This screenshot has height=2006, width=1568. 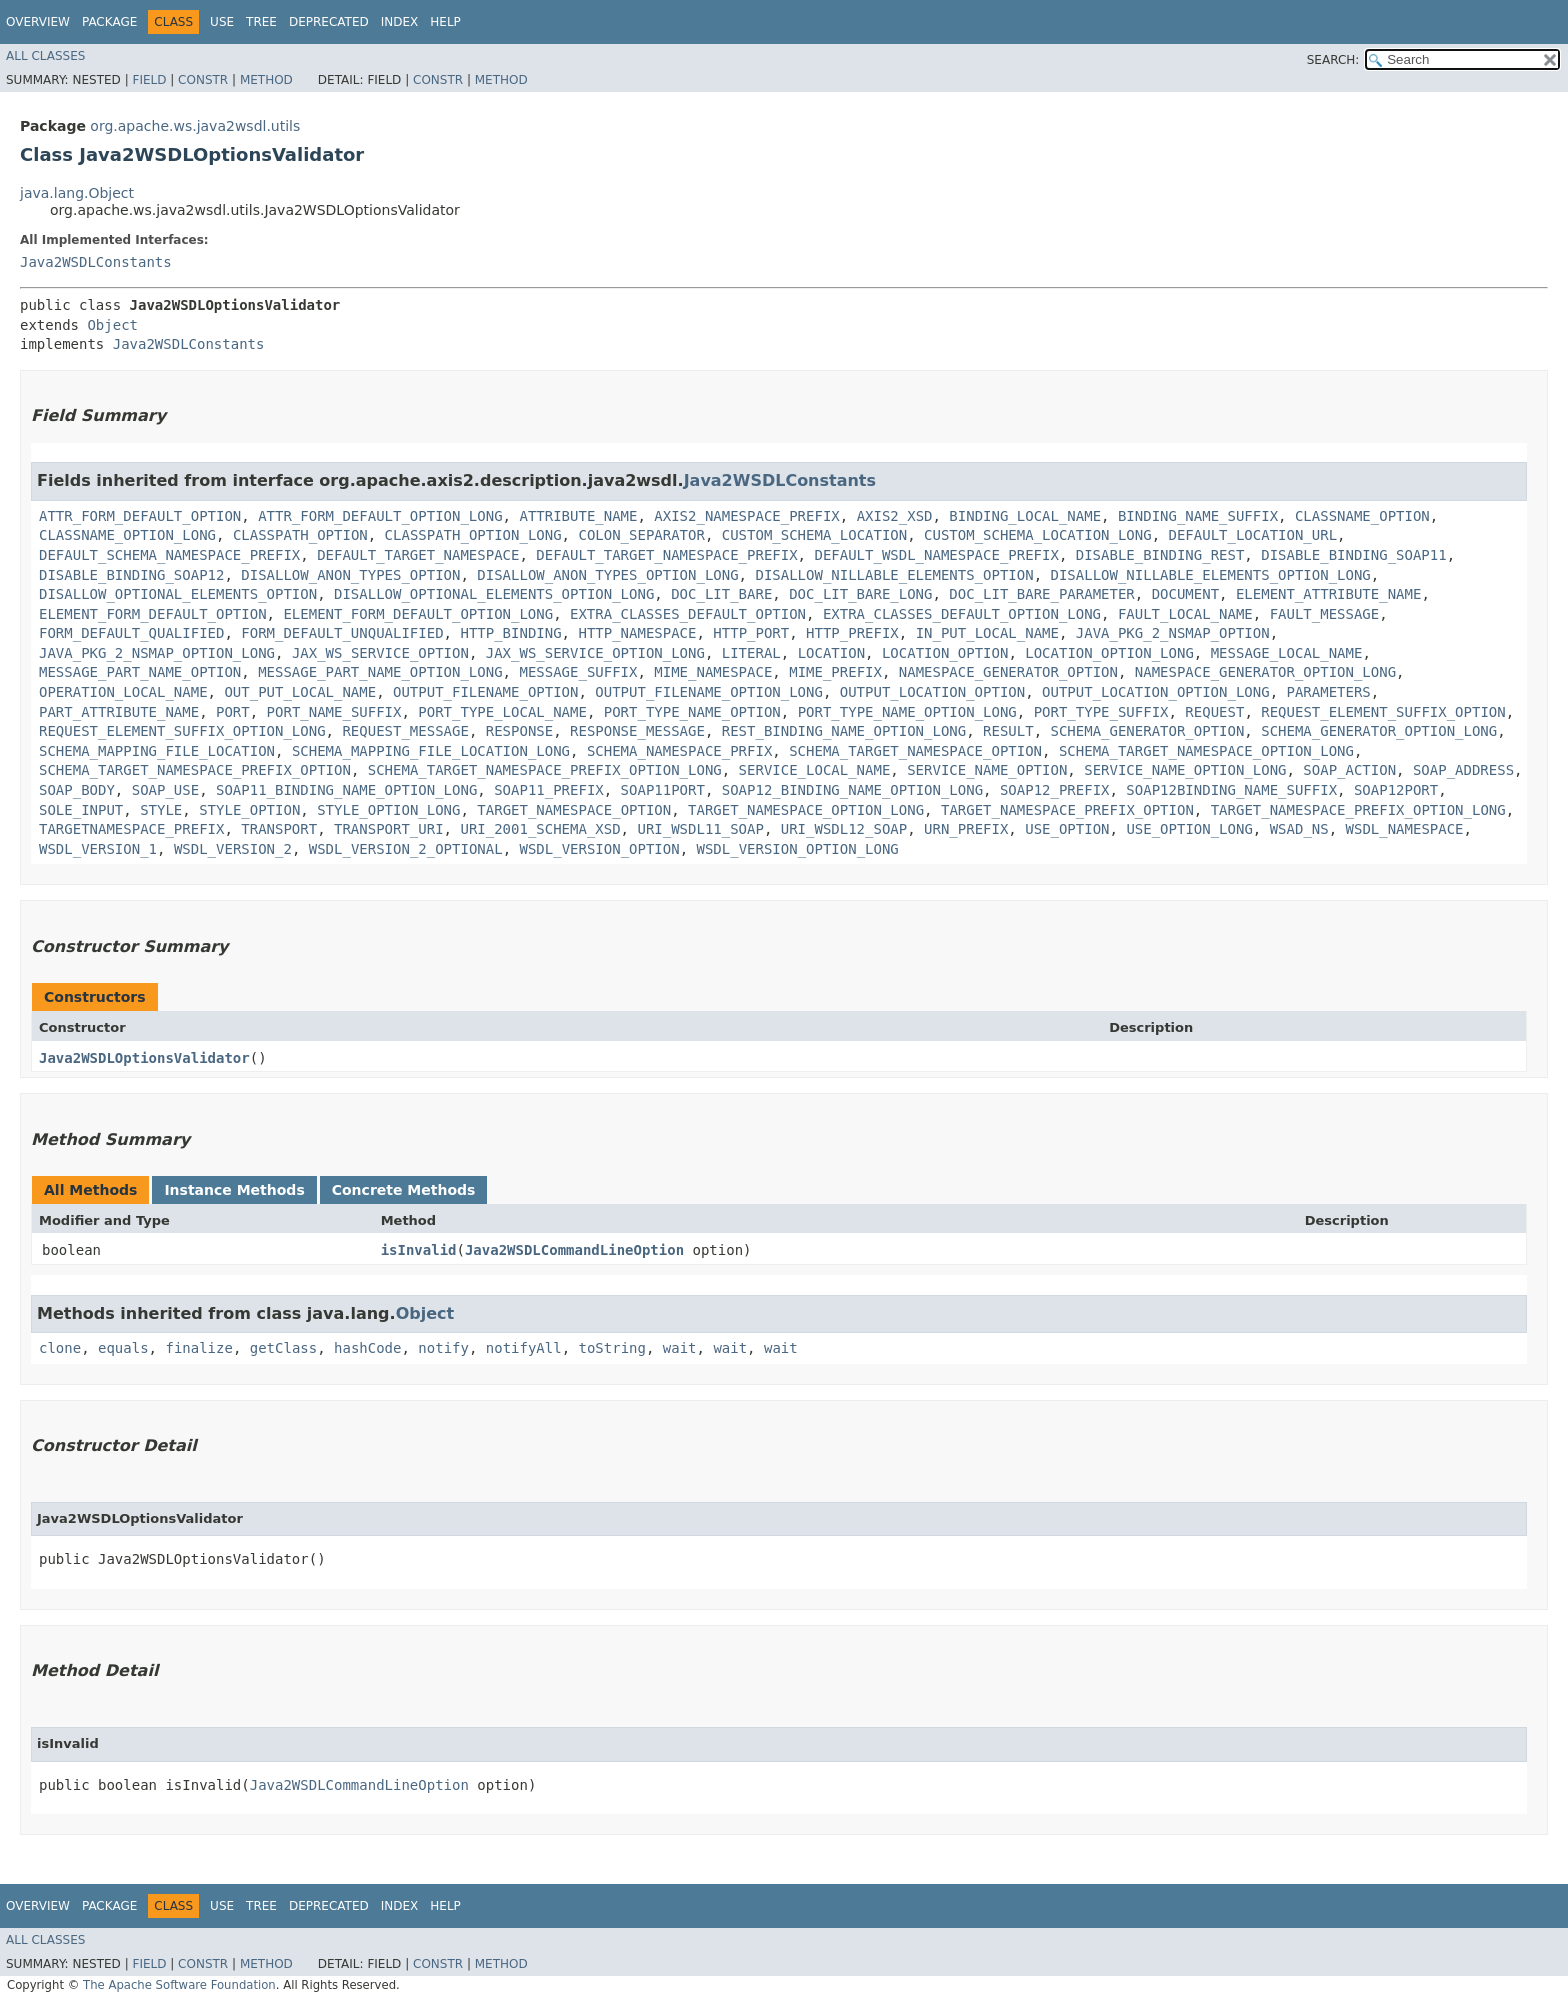 I want to click on REQUEST_MESSAGE, so click(x=405, y=731).